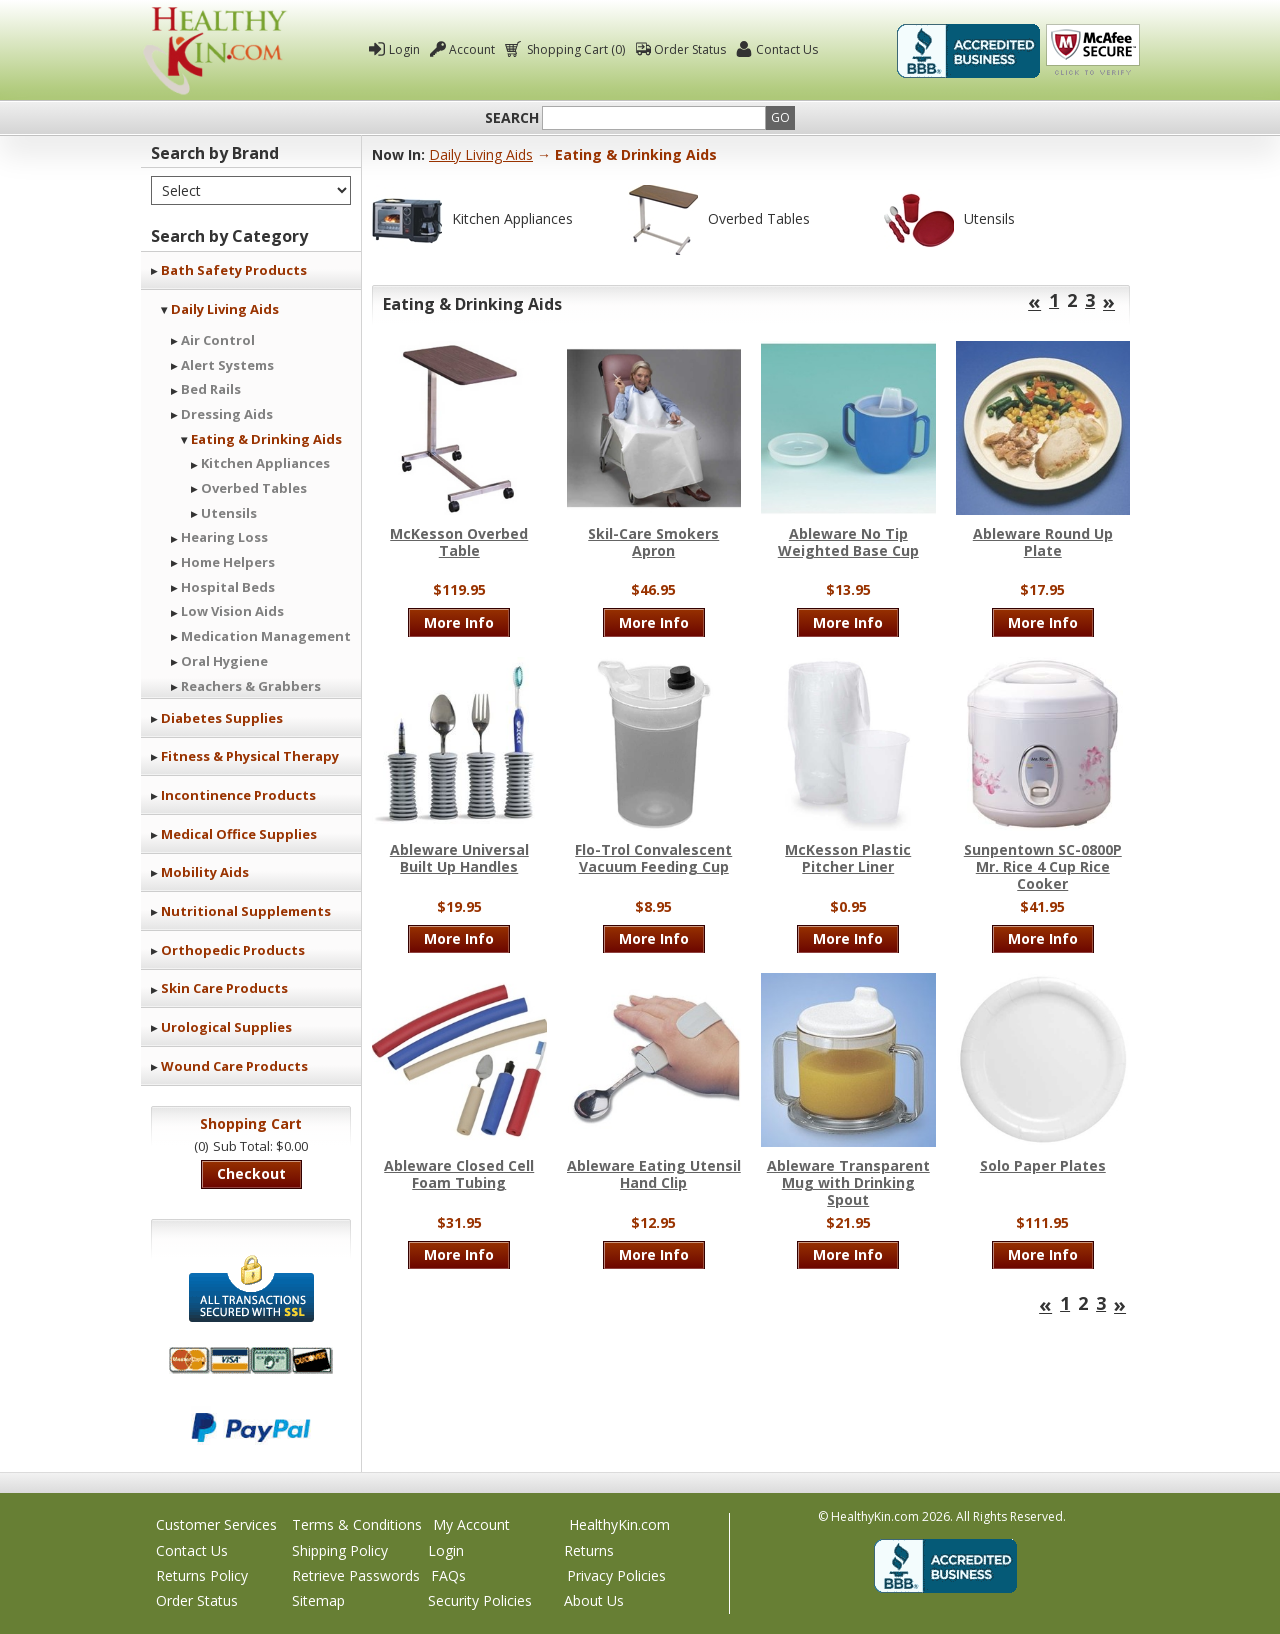 Image resolution: width=1280 pixels, height=1634 pixels. What do you see at coordinates (357, 1524) in the screenshot?
I see `Terms & Conditions` at bounding box center [357, 1524].